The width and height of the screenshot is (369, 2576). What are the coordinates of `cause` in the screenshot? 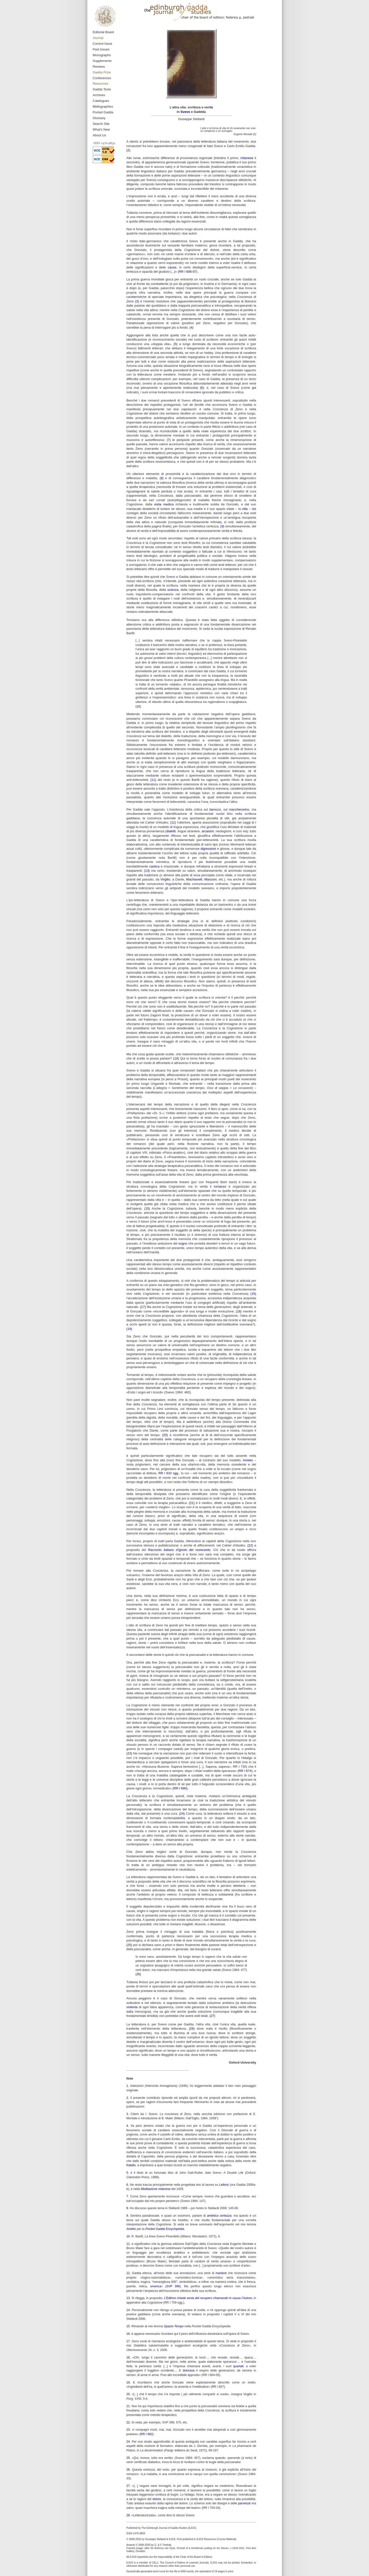 It's located at (172, 267).